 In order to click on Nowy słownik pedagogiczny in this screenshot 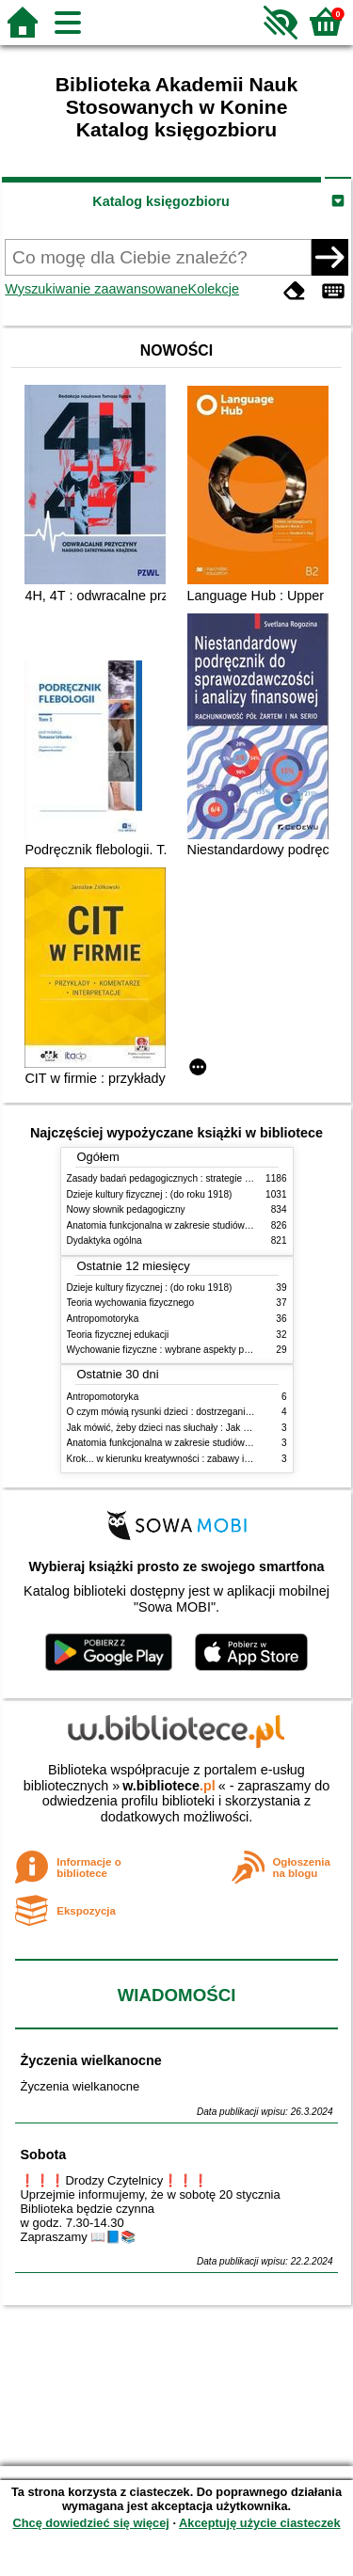, I will do `click(126, 1209)`.